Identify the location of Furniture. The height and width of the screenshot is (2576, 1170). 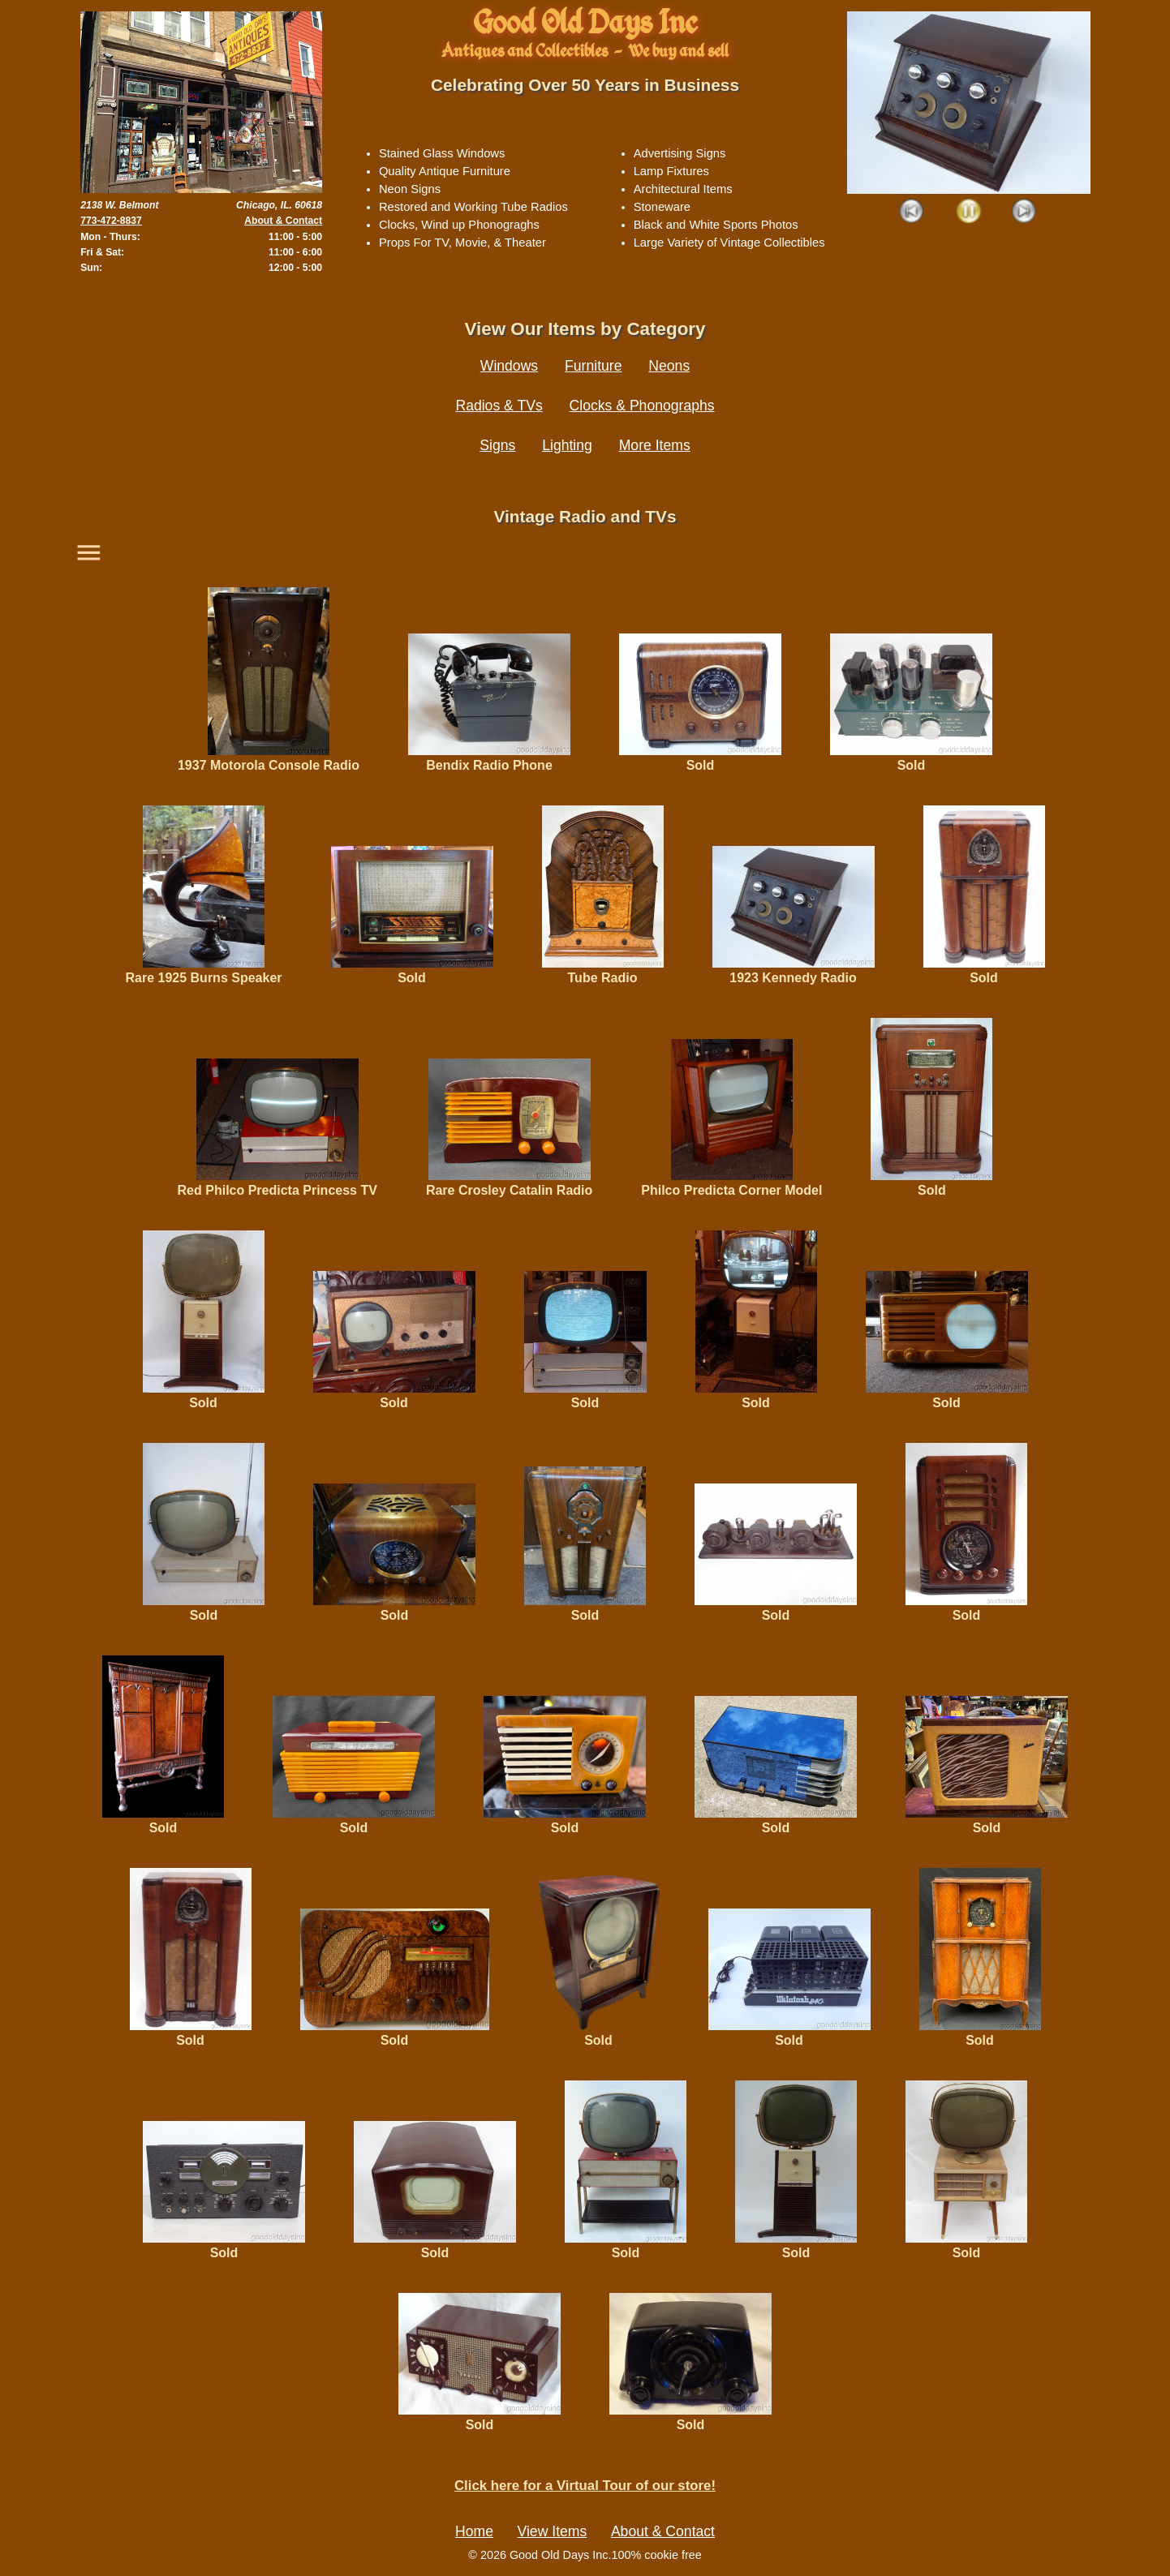
(593, 366).